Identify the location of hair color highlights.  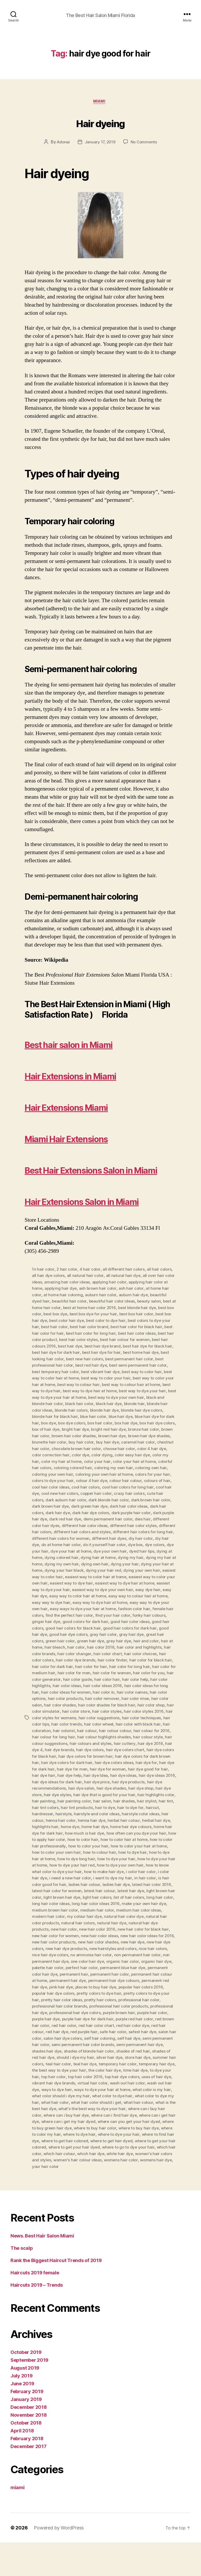
(131, 1716).